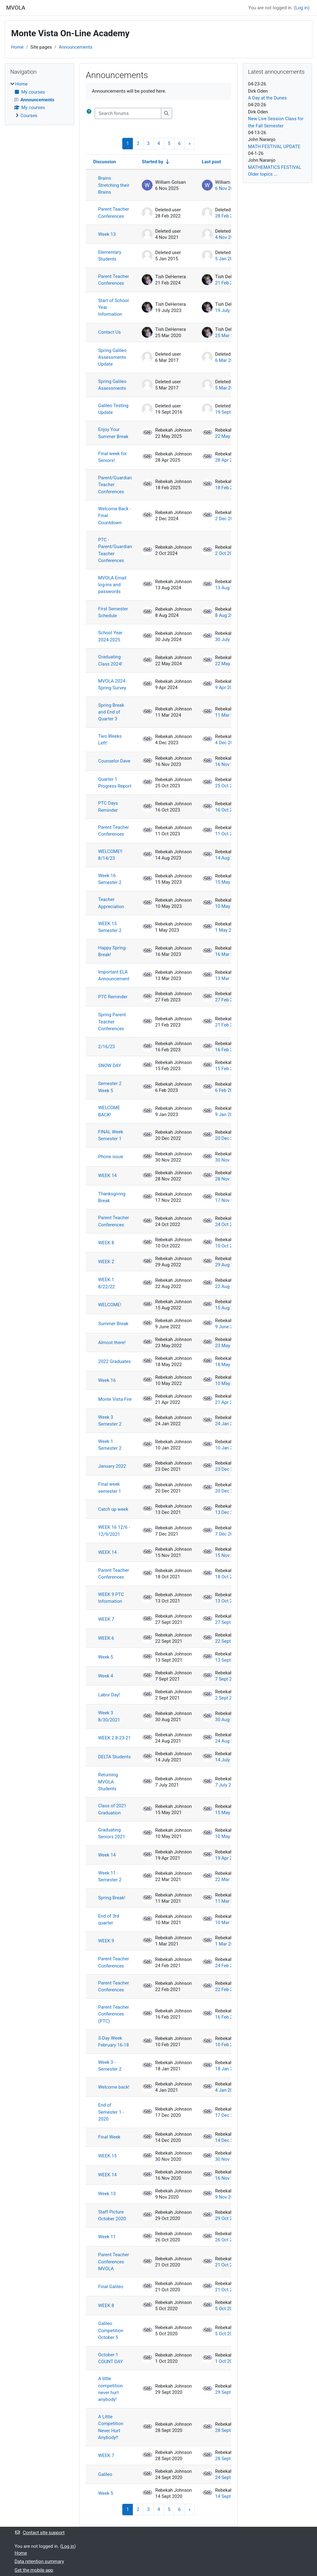 This screenshot has width=317, height=2576. I want to click on [treeitem], so click(39, 100).